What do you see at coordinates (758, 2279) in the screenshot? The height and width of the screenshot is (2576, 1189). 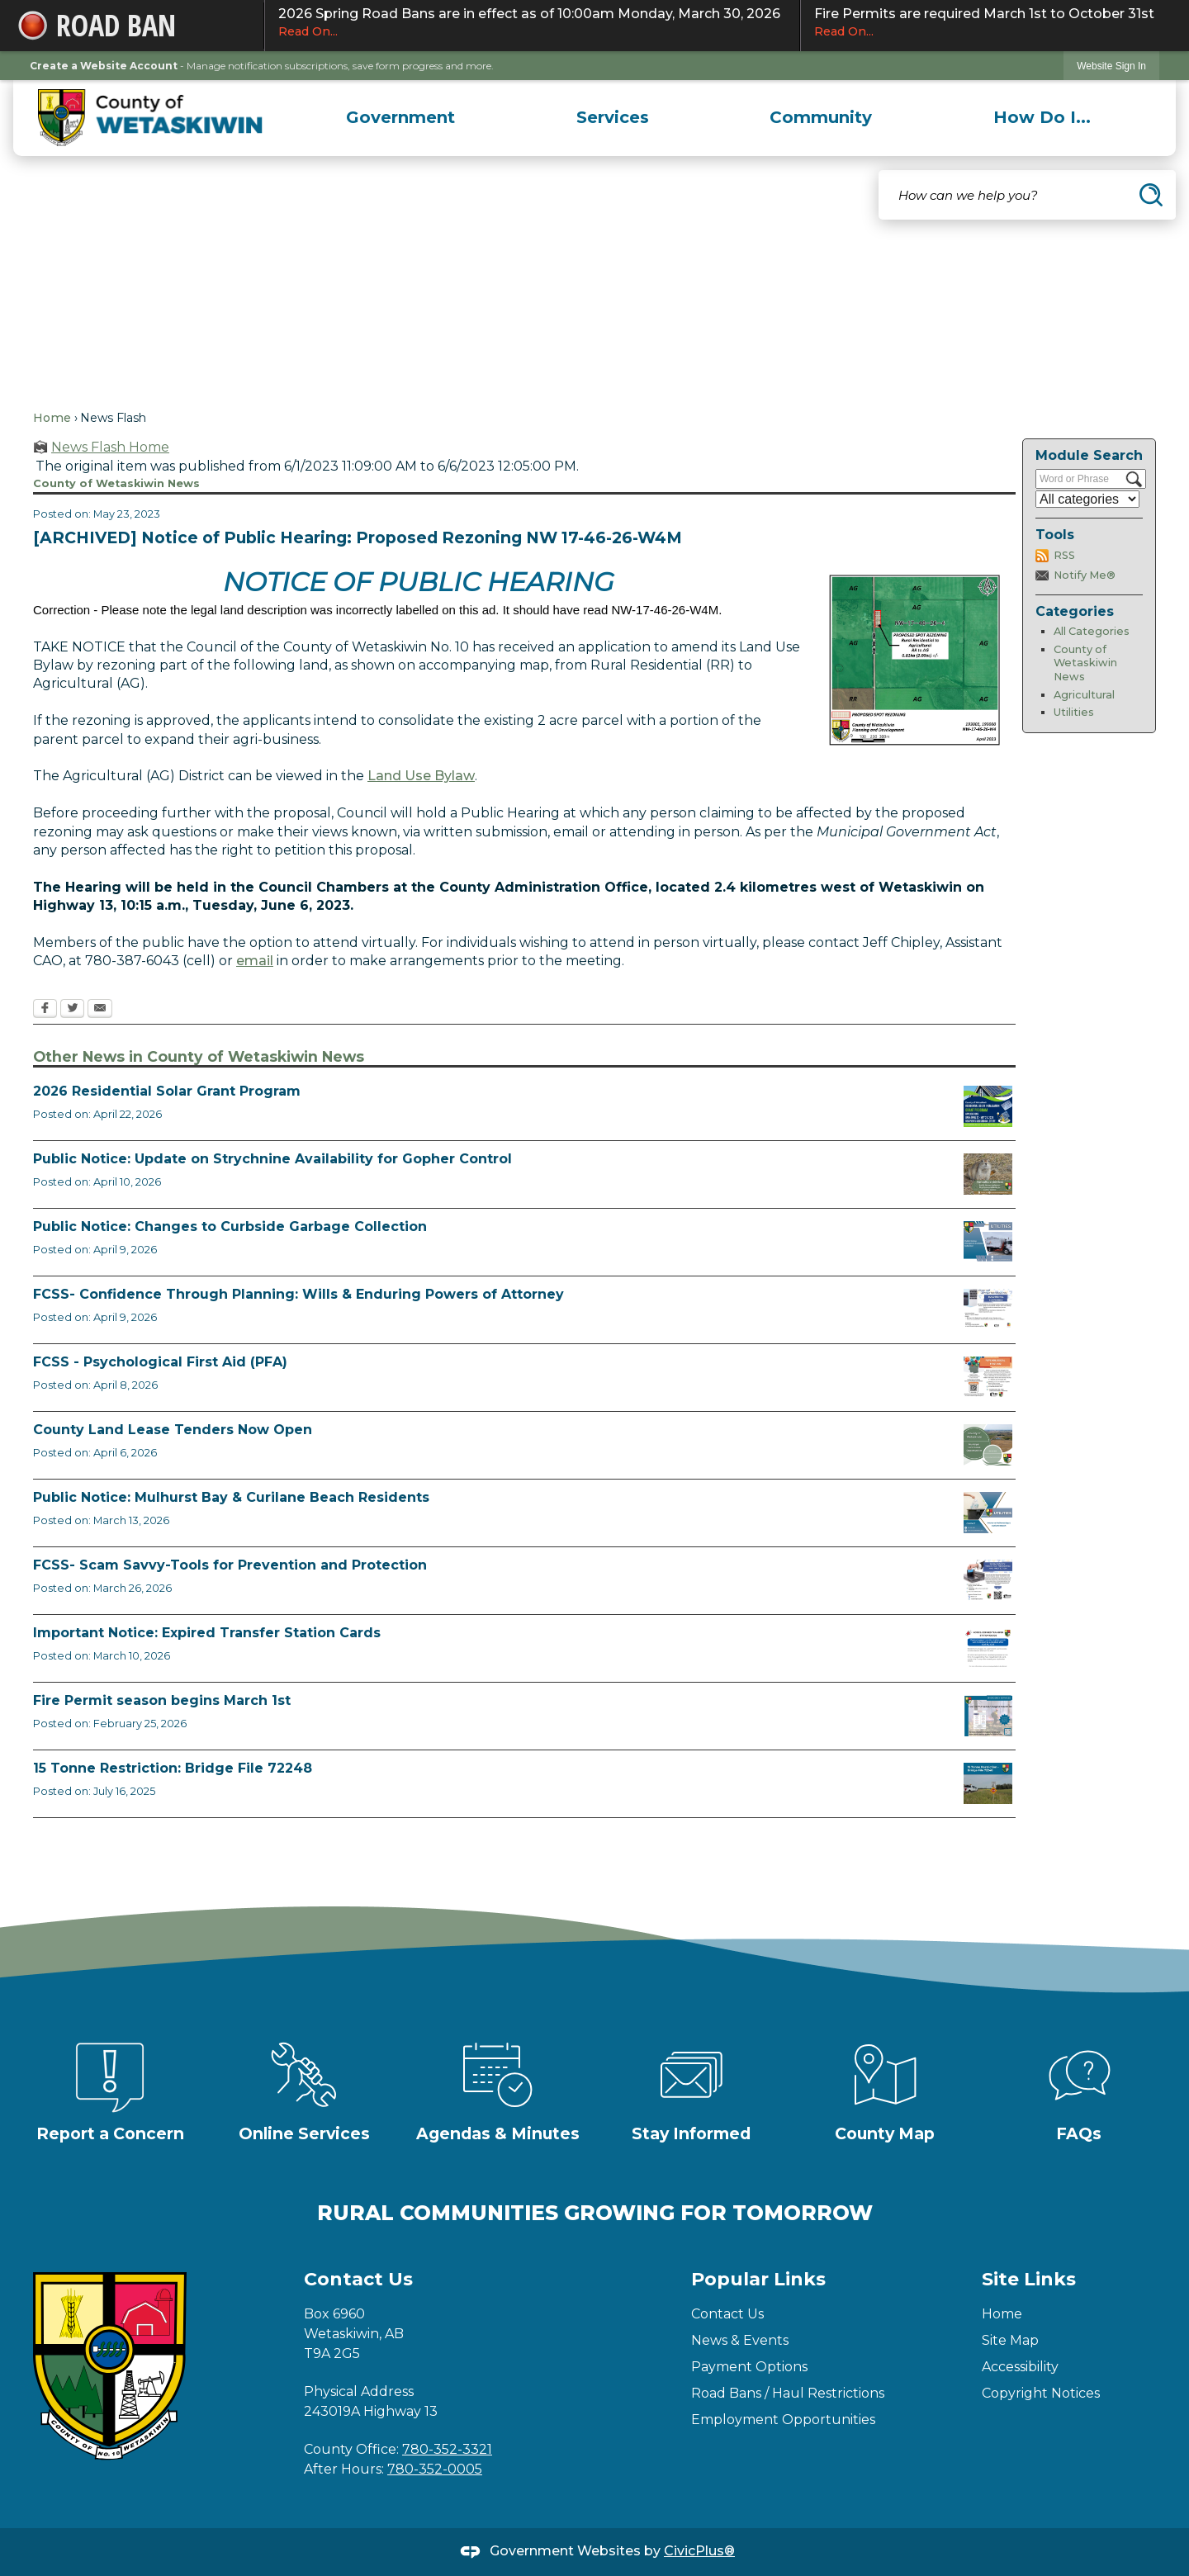 I see `Popular Links` at bounding box center [758, 2279].